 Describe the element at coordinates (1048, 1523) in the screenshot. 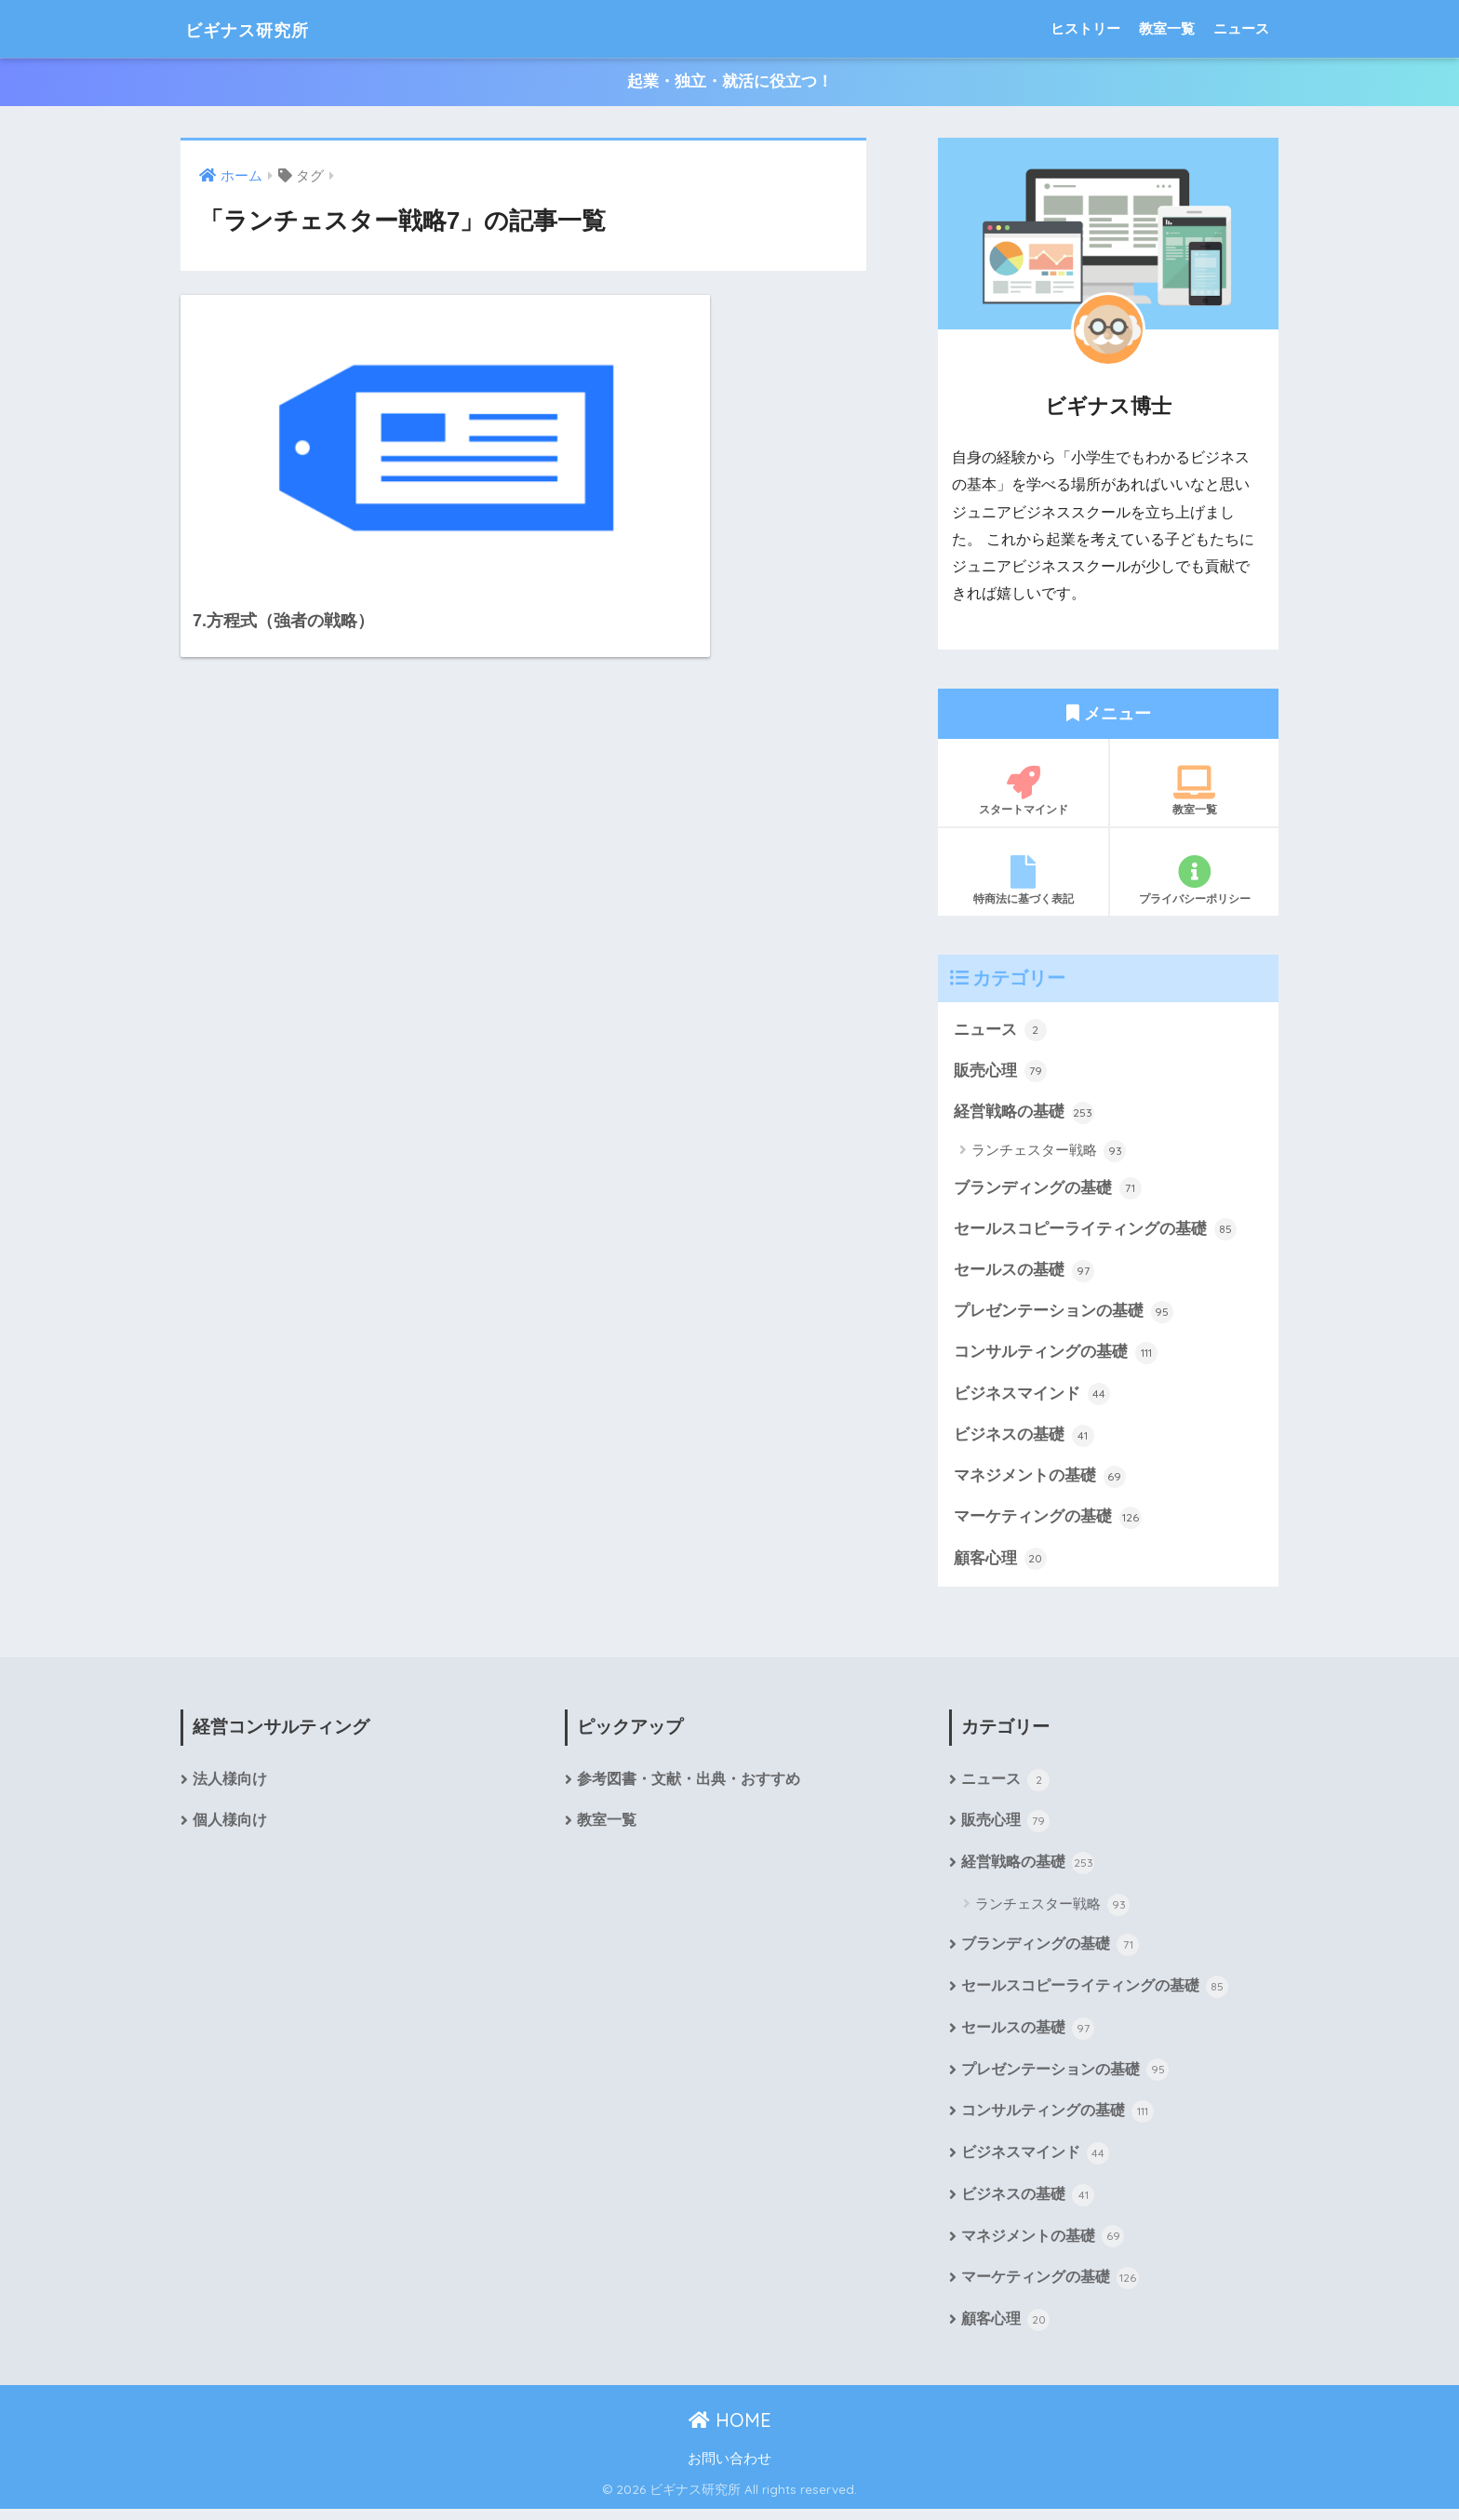

I see `マーケティングの基礎` at that location.